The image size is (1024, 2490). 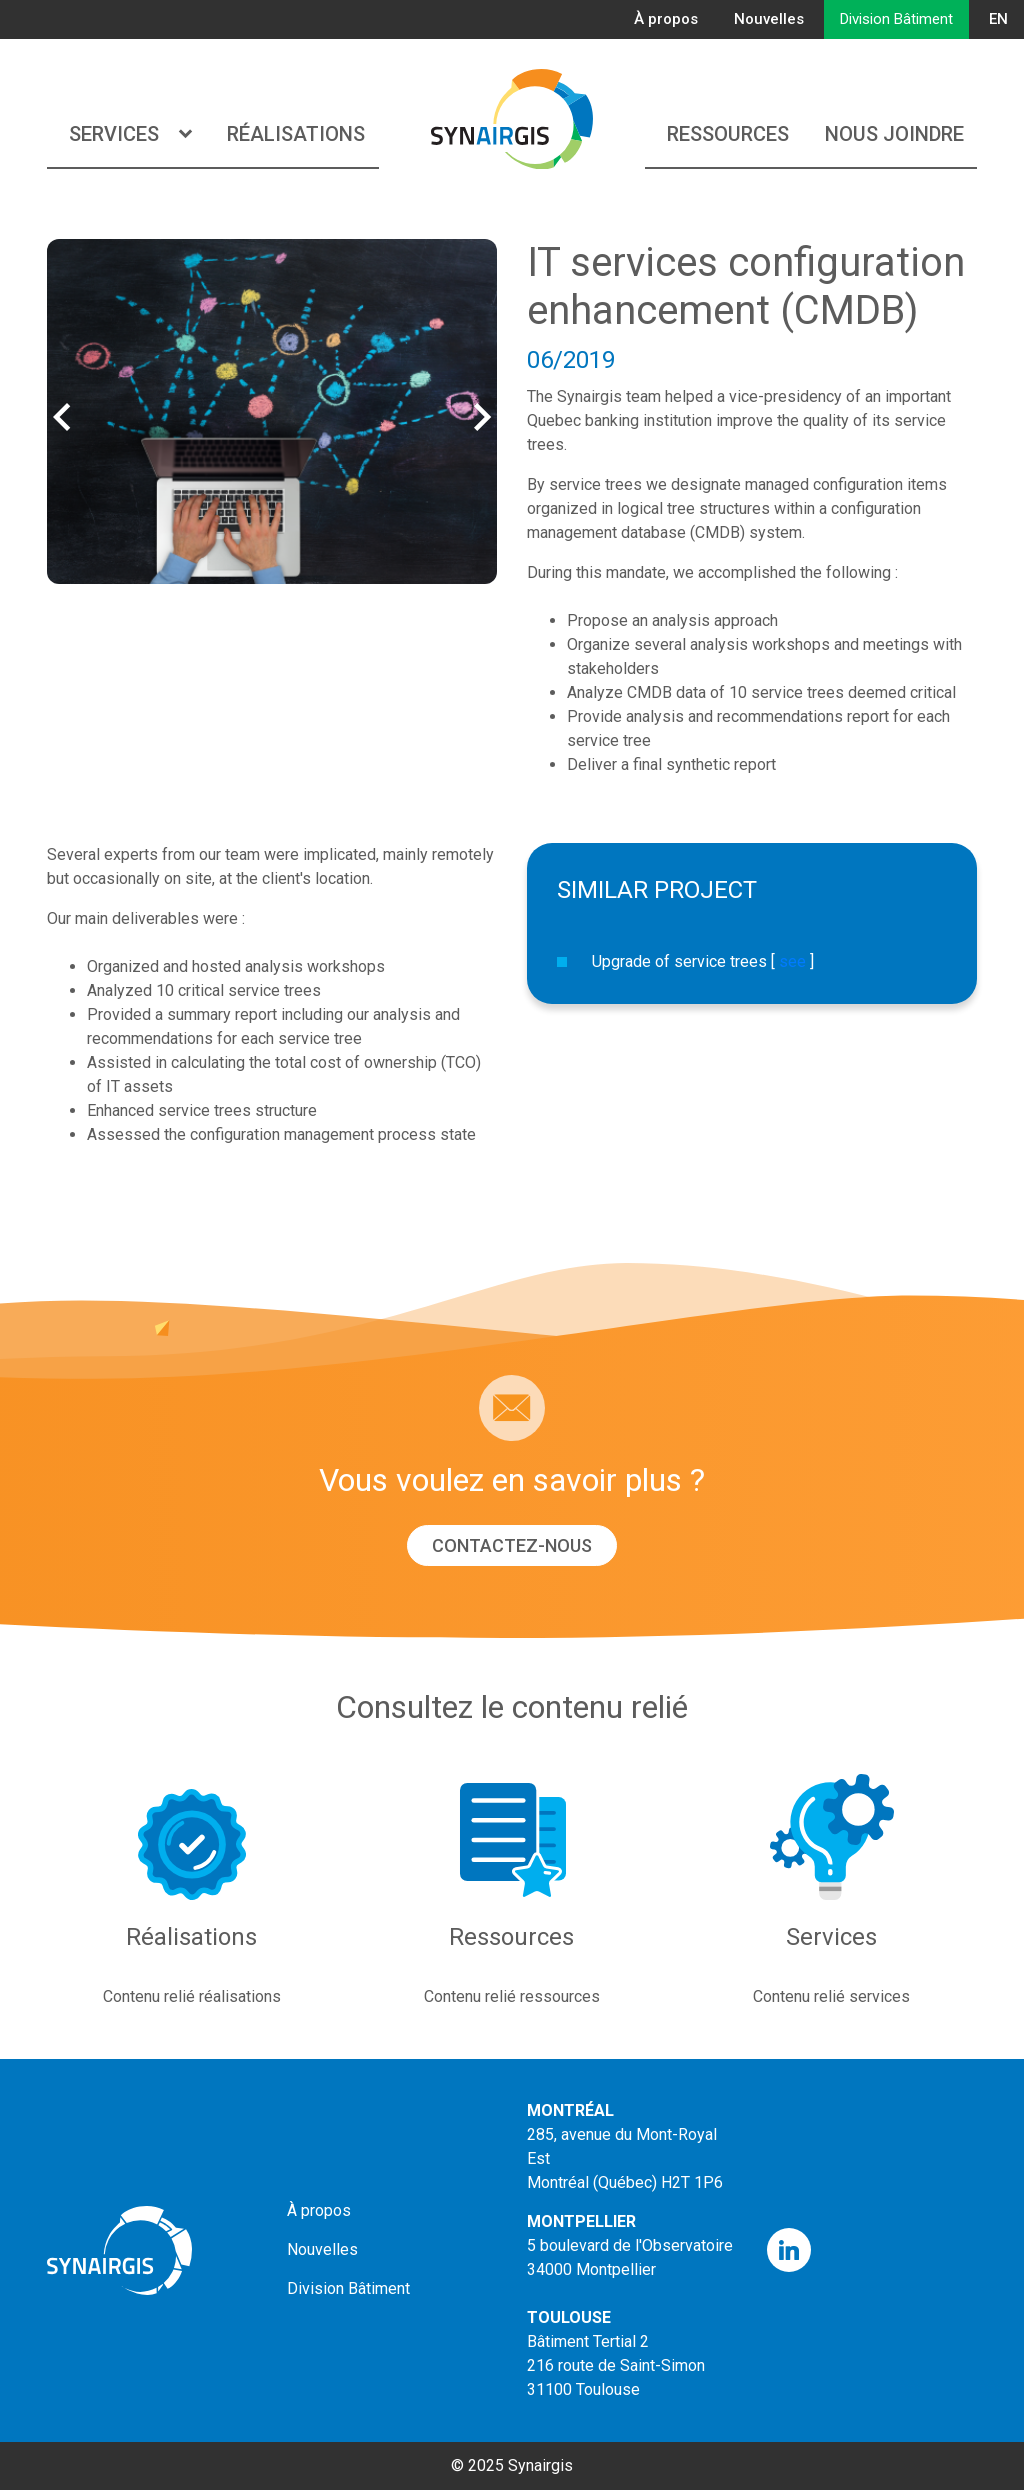 What do you see at coordinates (894, 134) in the screenshot?
I see `Nous joindre` at bounding box center [894, 134].